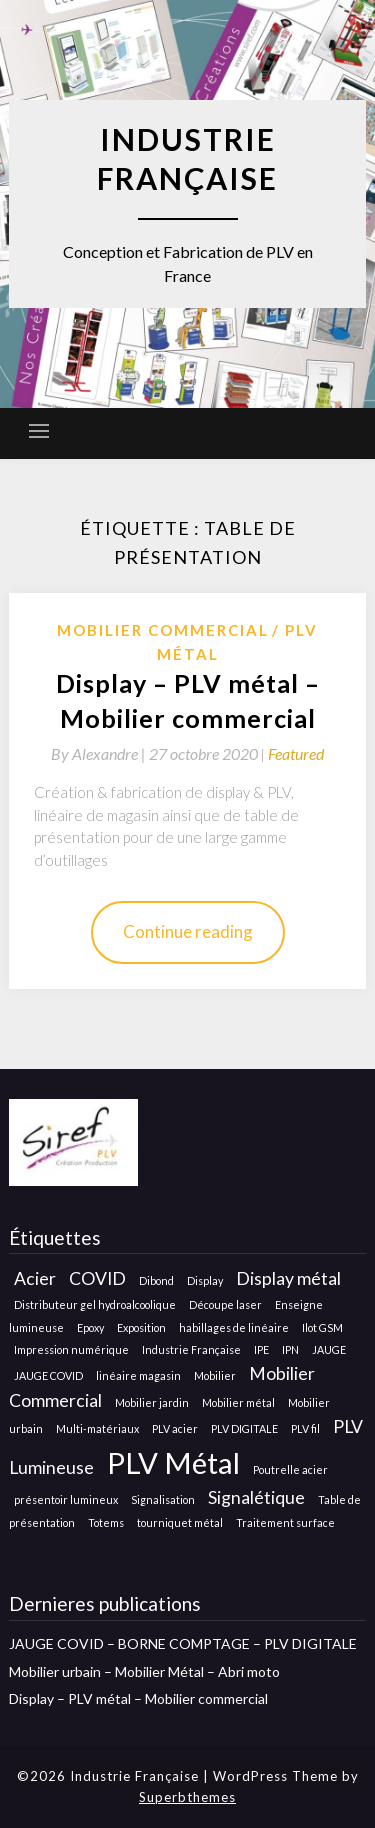  I want to click on linéaire magasin [linéaire magasin (1 élément)], so click(138, 1375).